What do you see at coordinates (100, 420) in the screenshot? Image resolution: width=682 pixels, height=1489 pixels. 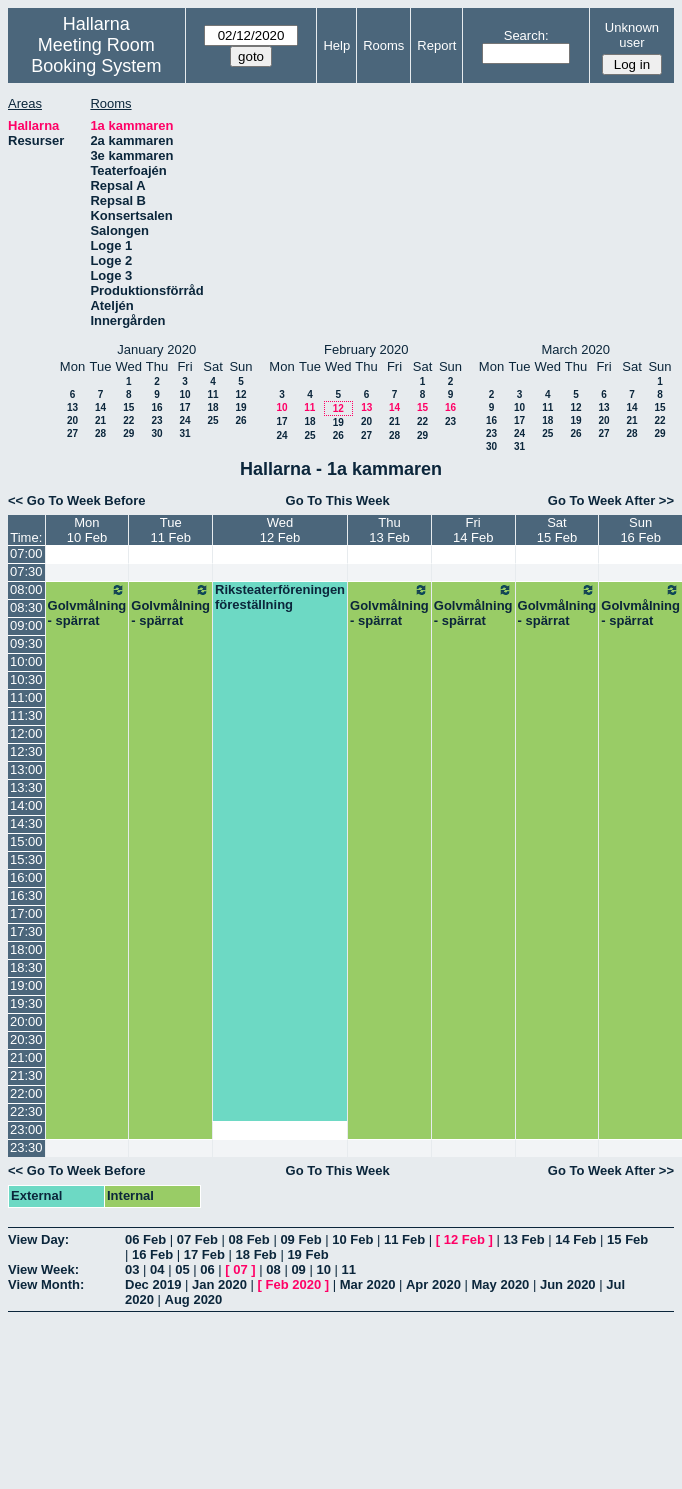 I see `21` at bounding box center [100, 420].